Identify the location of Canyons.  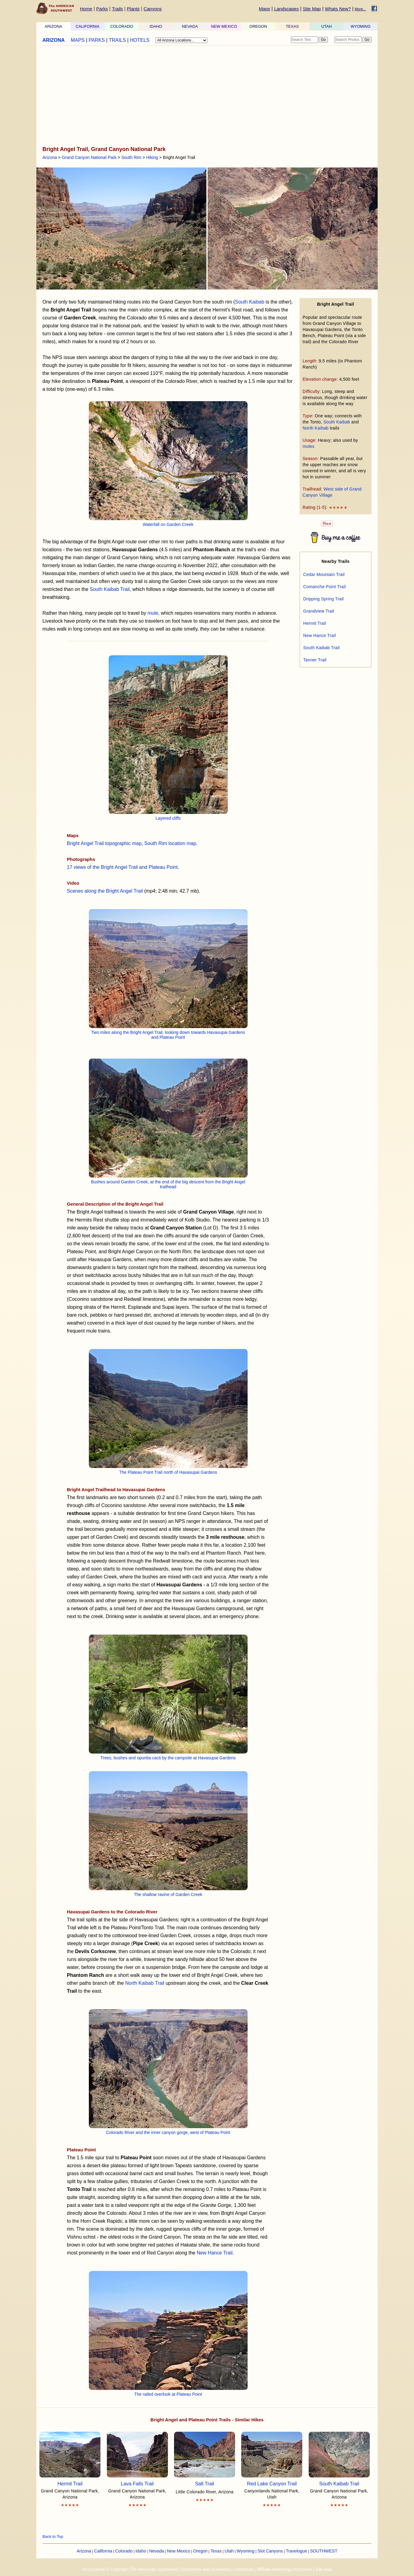
(152, 8).